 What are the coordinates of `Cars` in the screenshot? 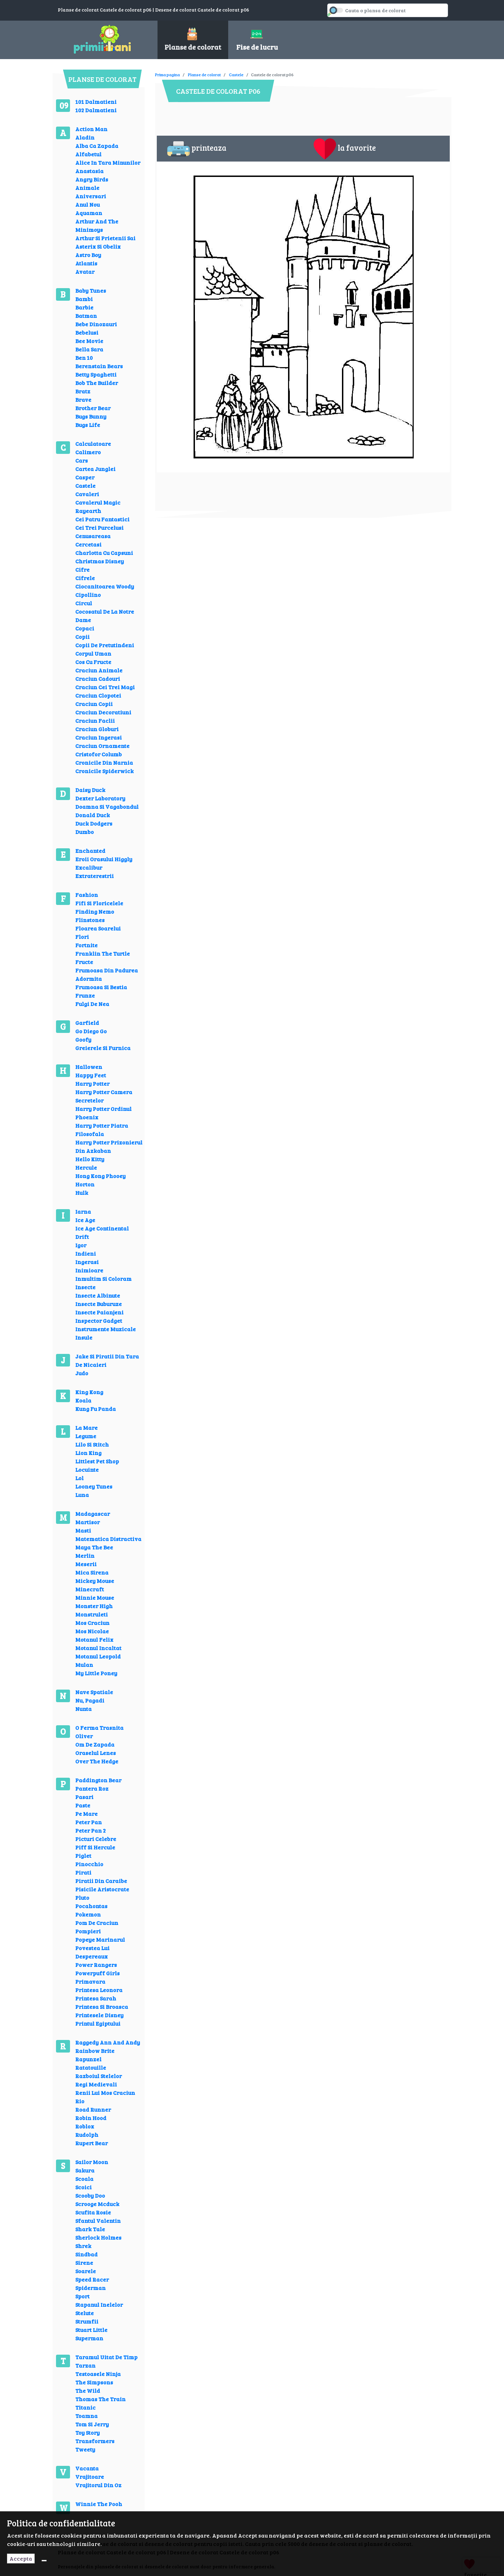 It's located at (81, 460).